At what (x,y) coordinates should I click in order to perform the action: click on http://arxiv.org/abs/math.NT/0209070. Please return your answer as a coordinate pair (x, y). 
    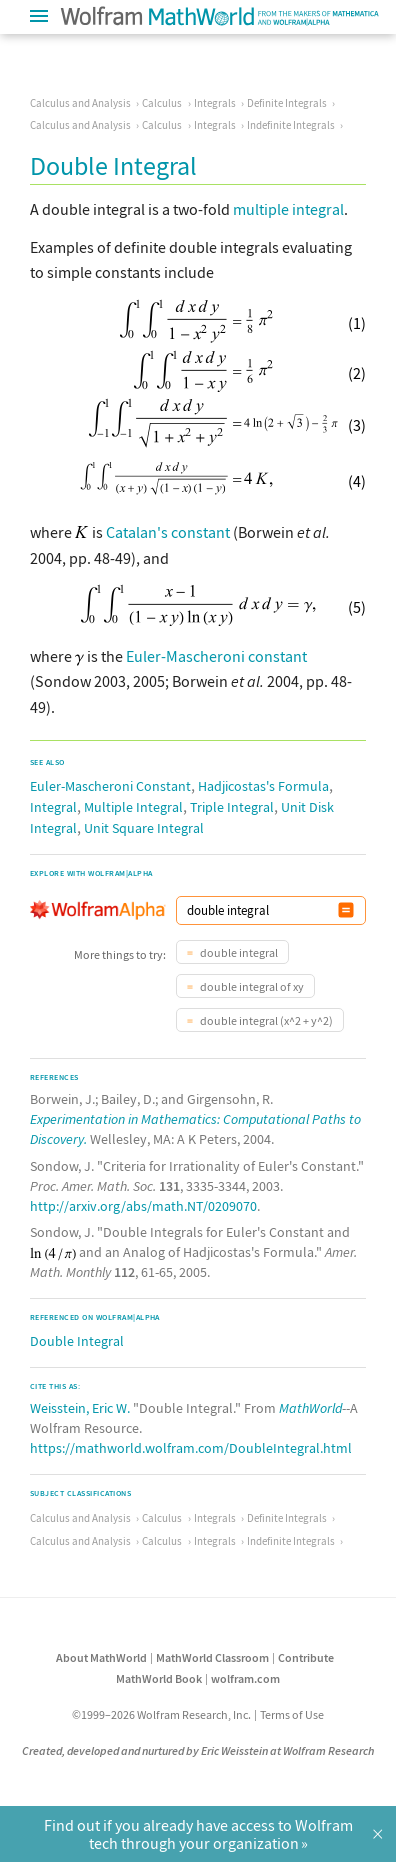
    Looking at the image, I should click on (143, 1206).